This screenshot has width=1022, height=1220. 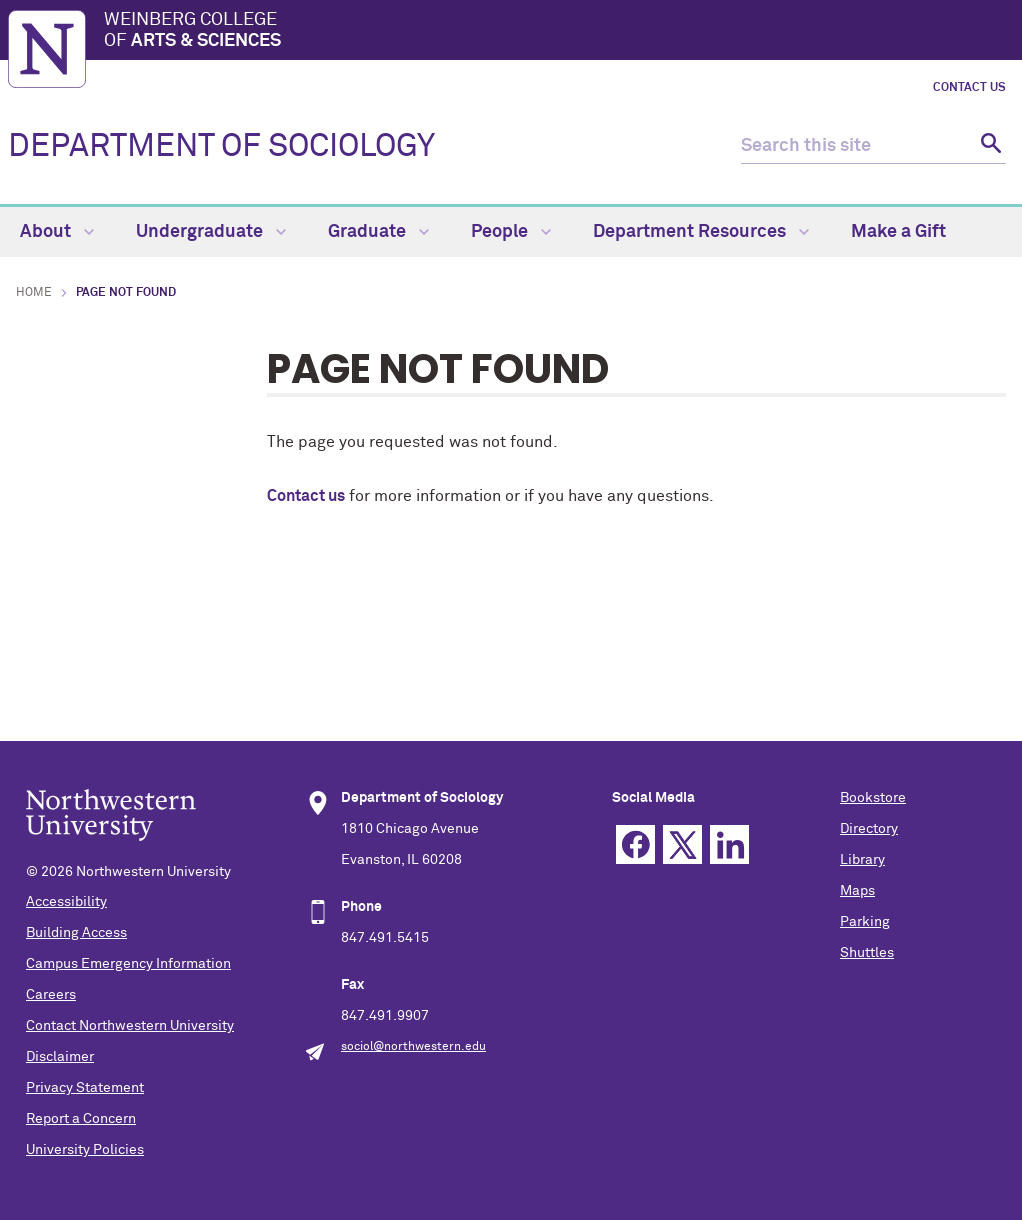 What do you see at coordinates (413, 1047) in the screenshot?
I see `sociol@northwestern.edu` at bounding box center [413, 1047].